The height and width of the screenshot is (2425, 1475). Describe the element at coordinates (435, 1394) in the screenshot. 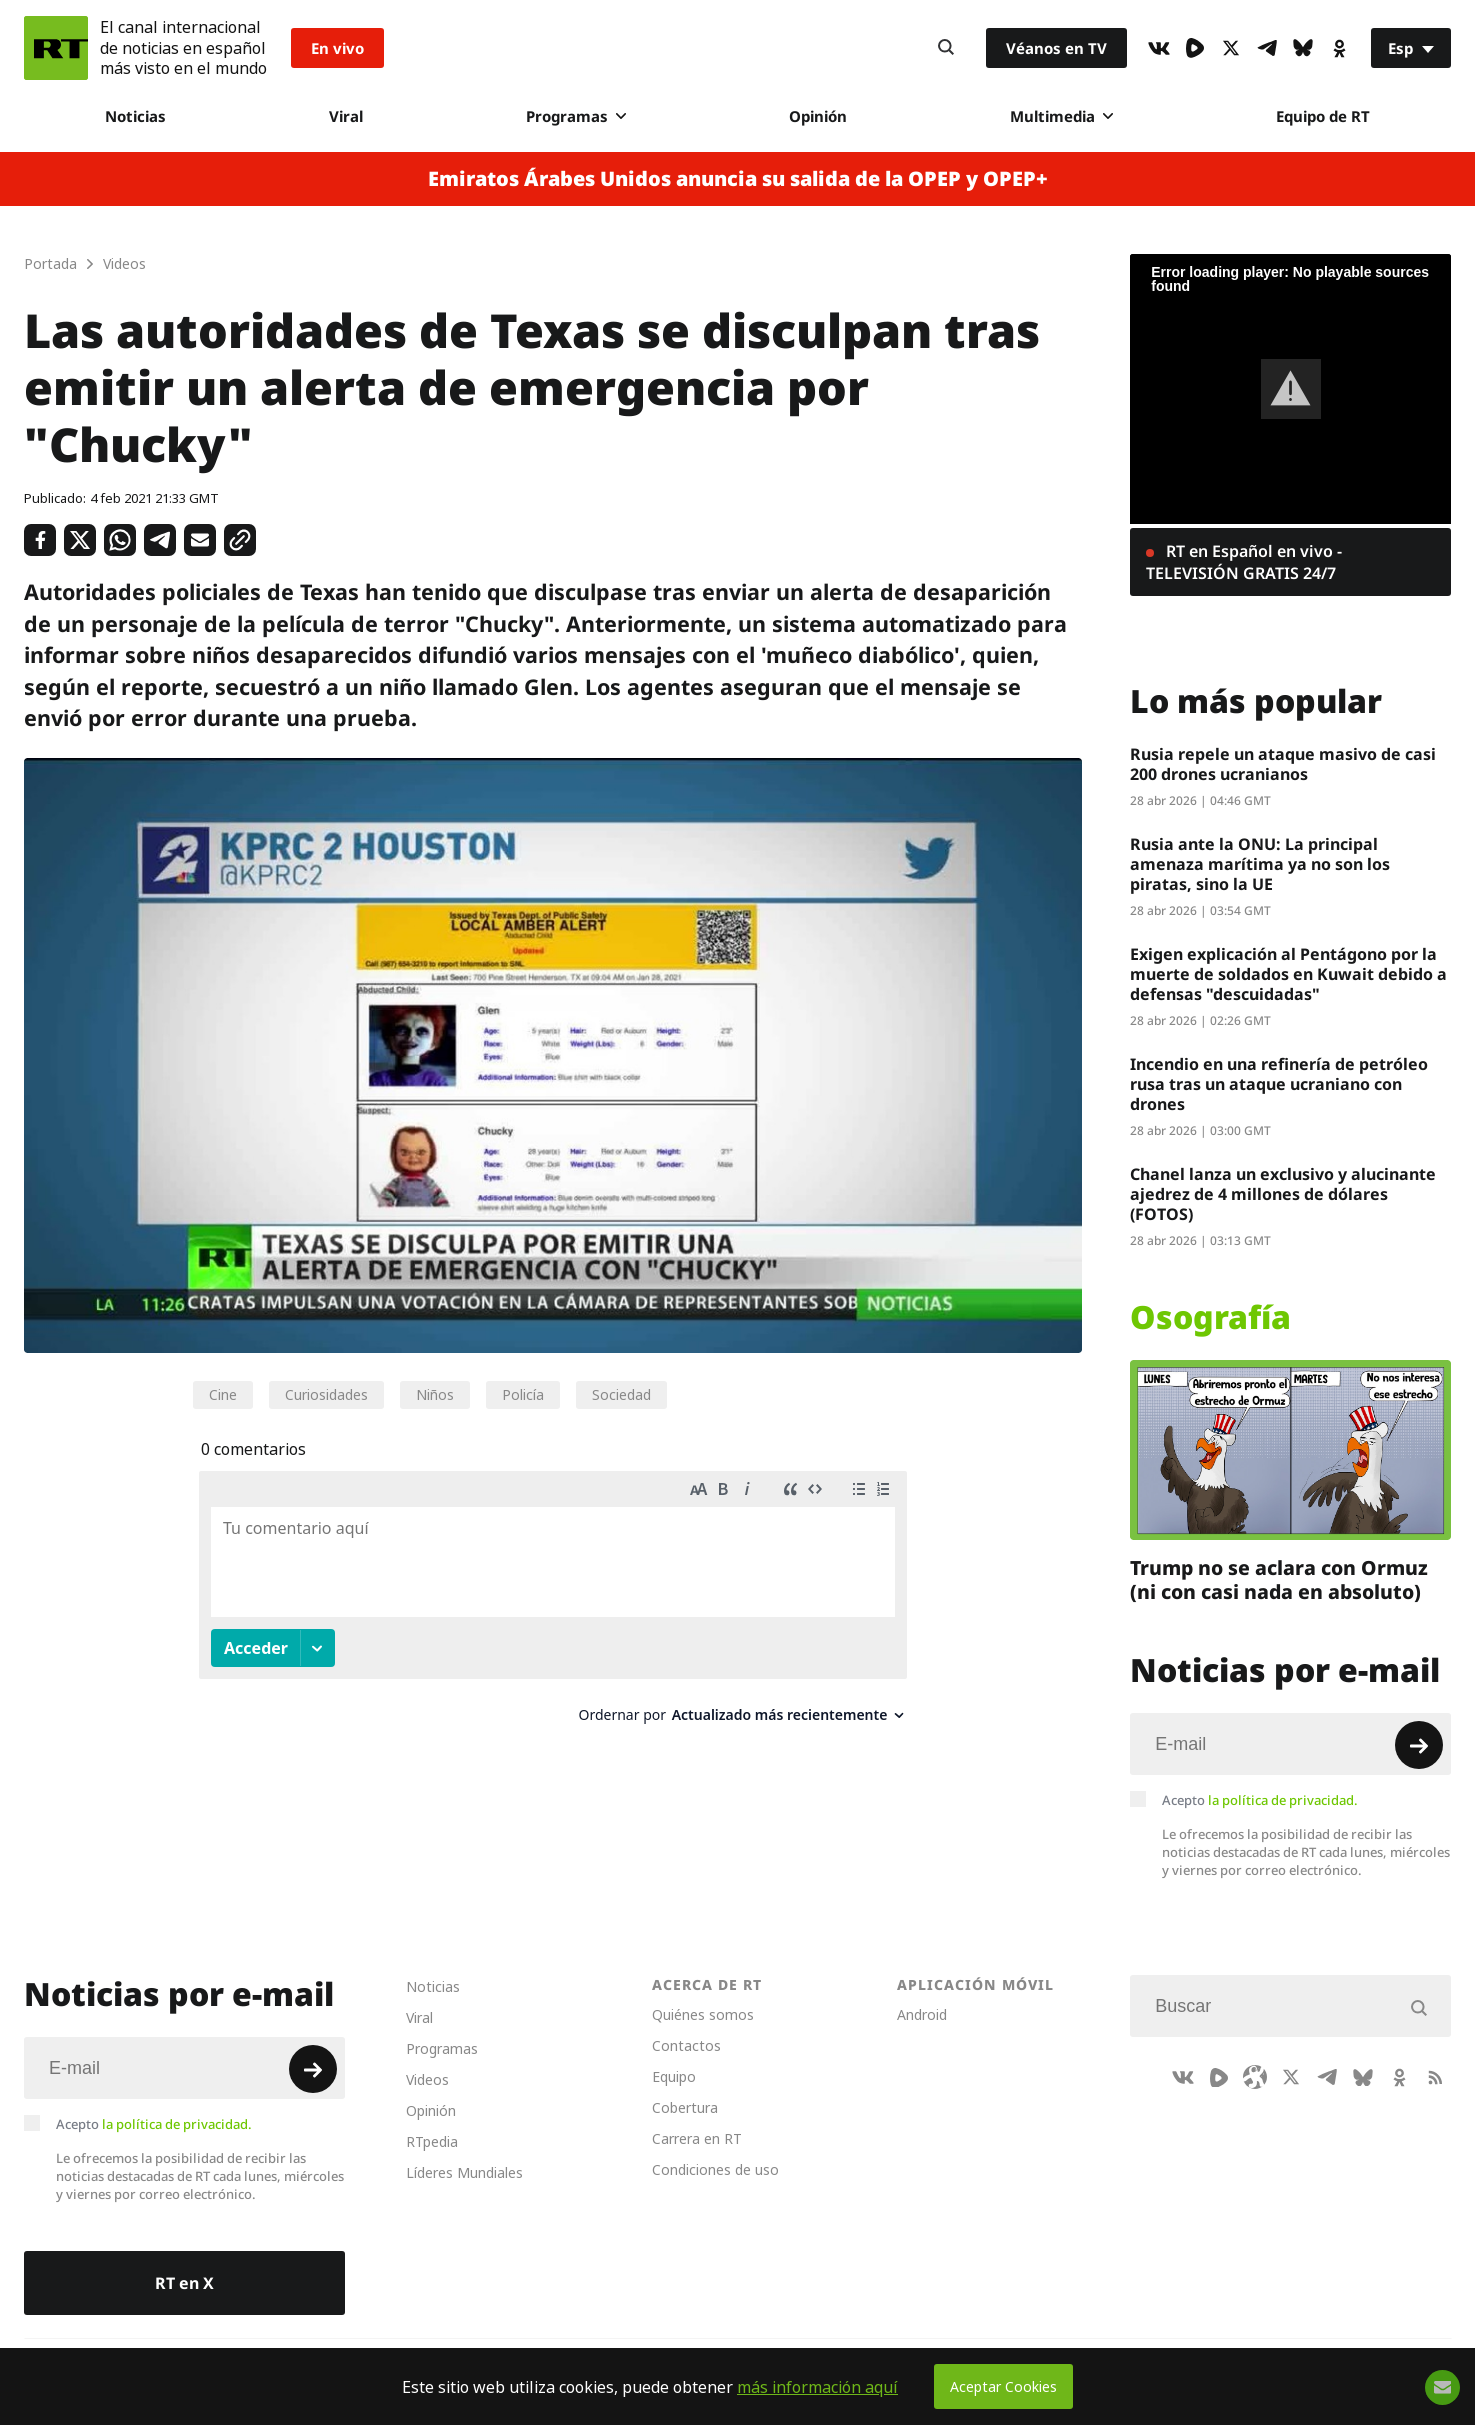

I see `Niños` at that location.